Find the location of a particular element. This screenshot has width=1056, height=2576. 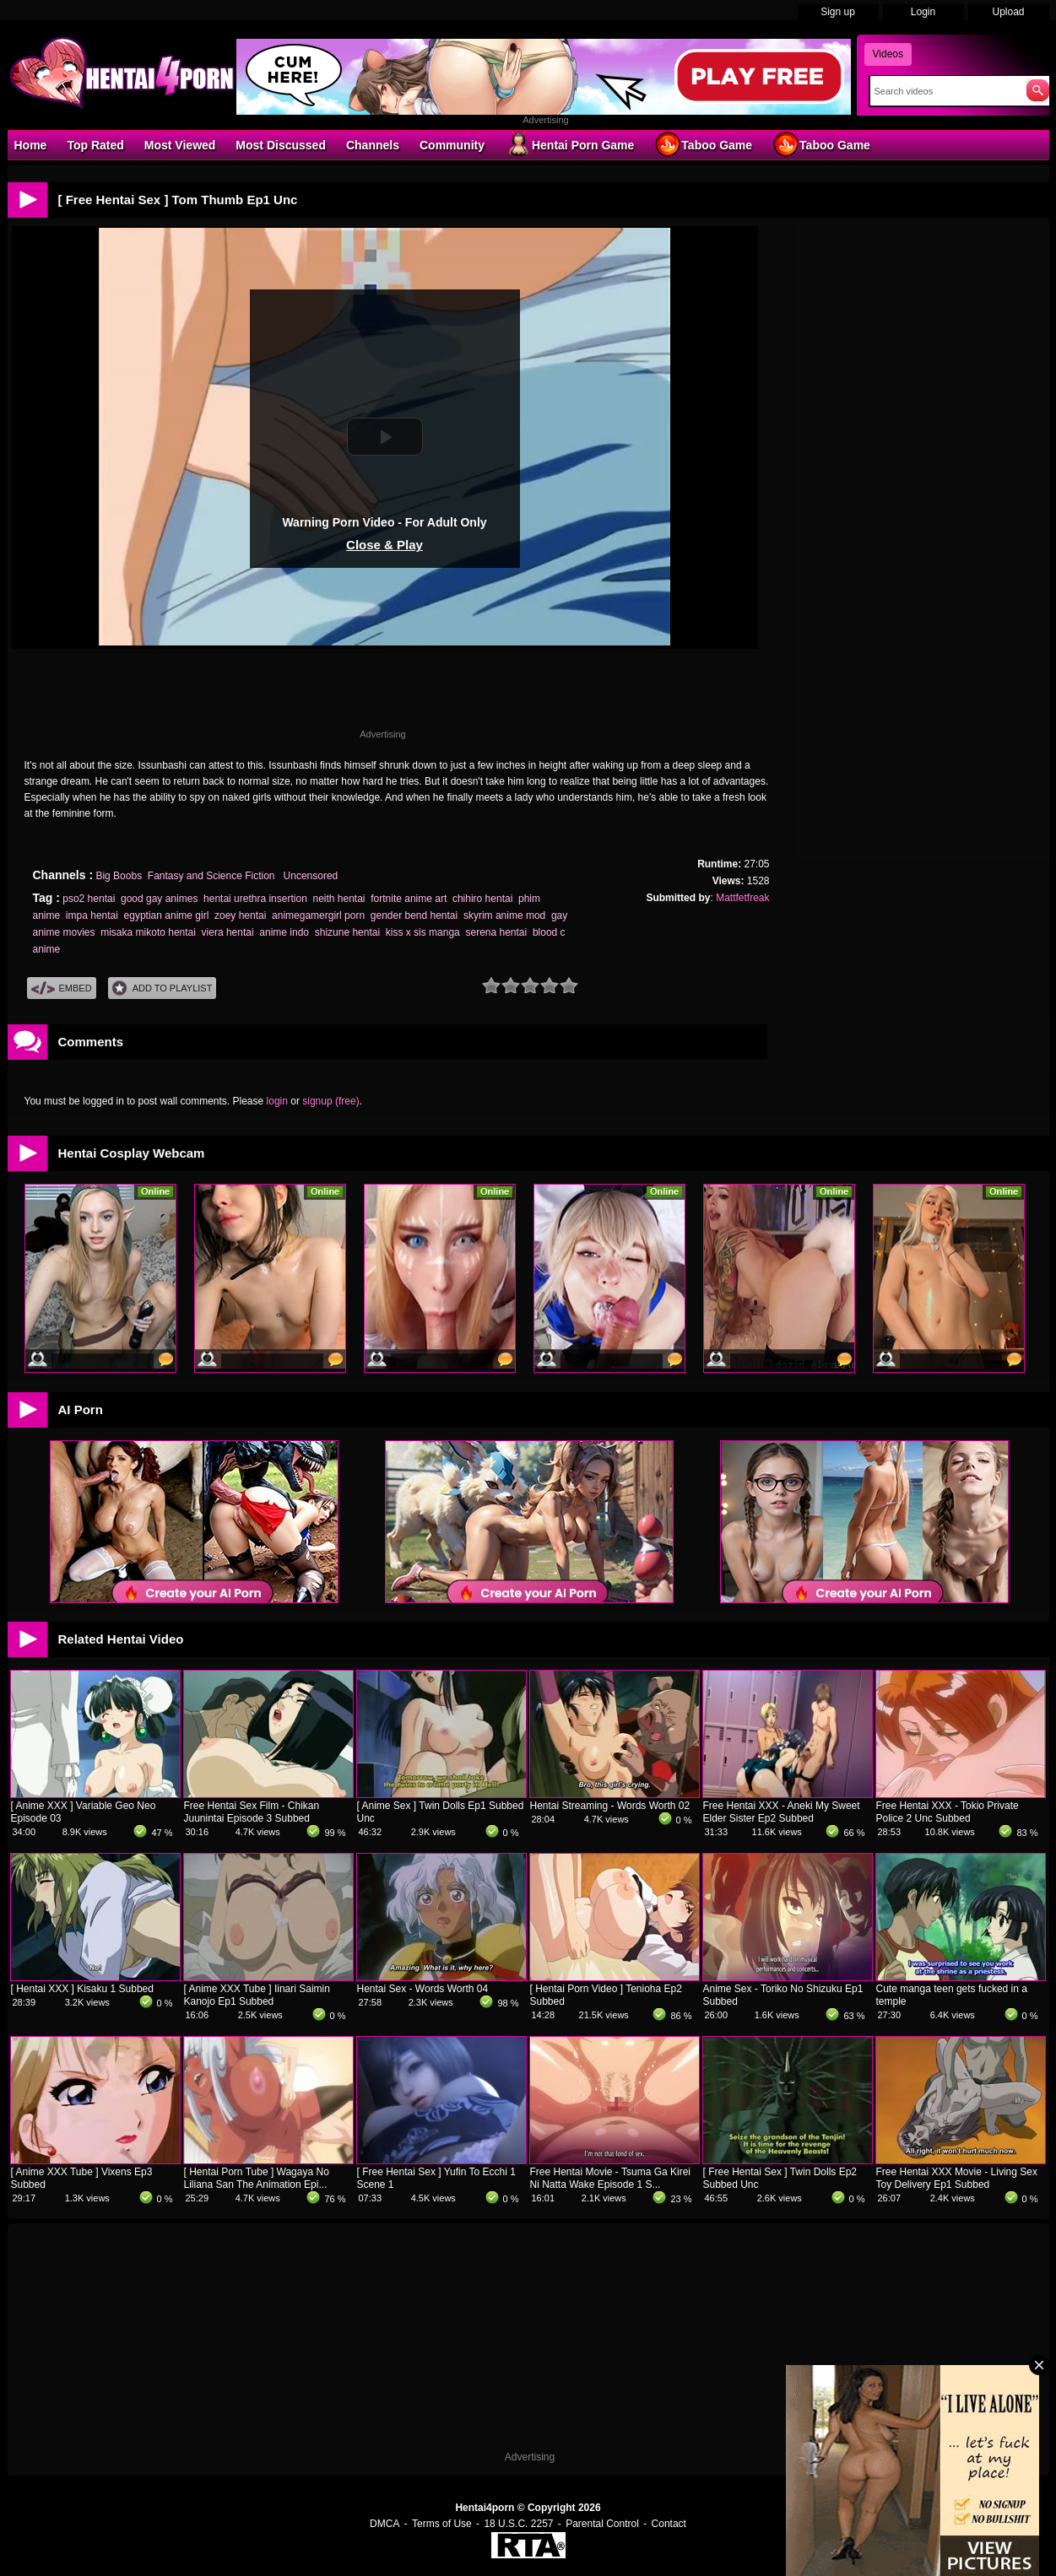

Free Hentai XXX - Aneki My Sweet Elder Sister Ep2 Subbed is located at coordinates (781, 1812).